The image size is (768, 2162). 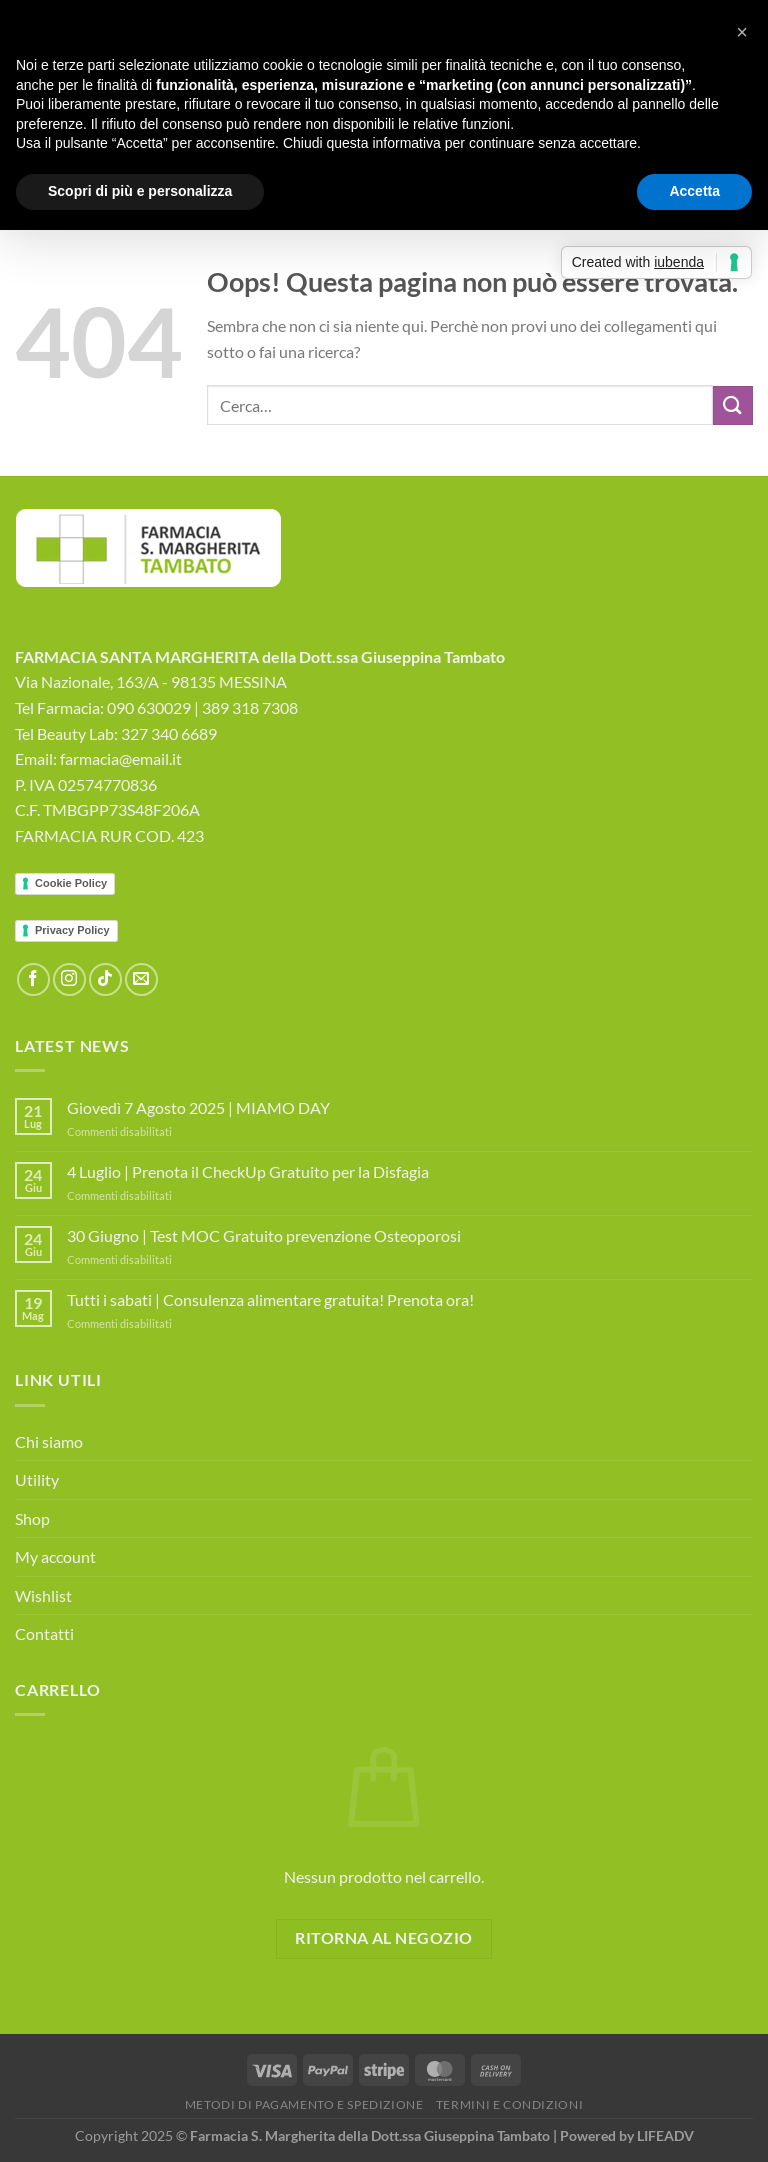 I want to click on Metodi di Pagamento e Spedizione, so click(x=304, y=2104).